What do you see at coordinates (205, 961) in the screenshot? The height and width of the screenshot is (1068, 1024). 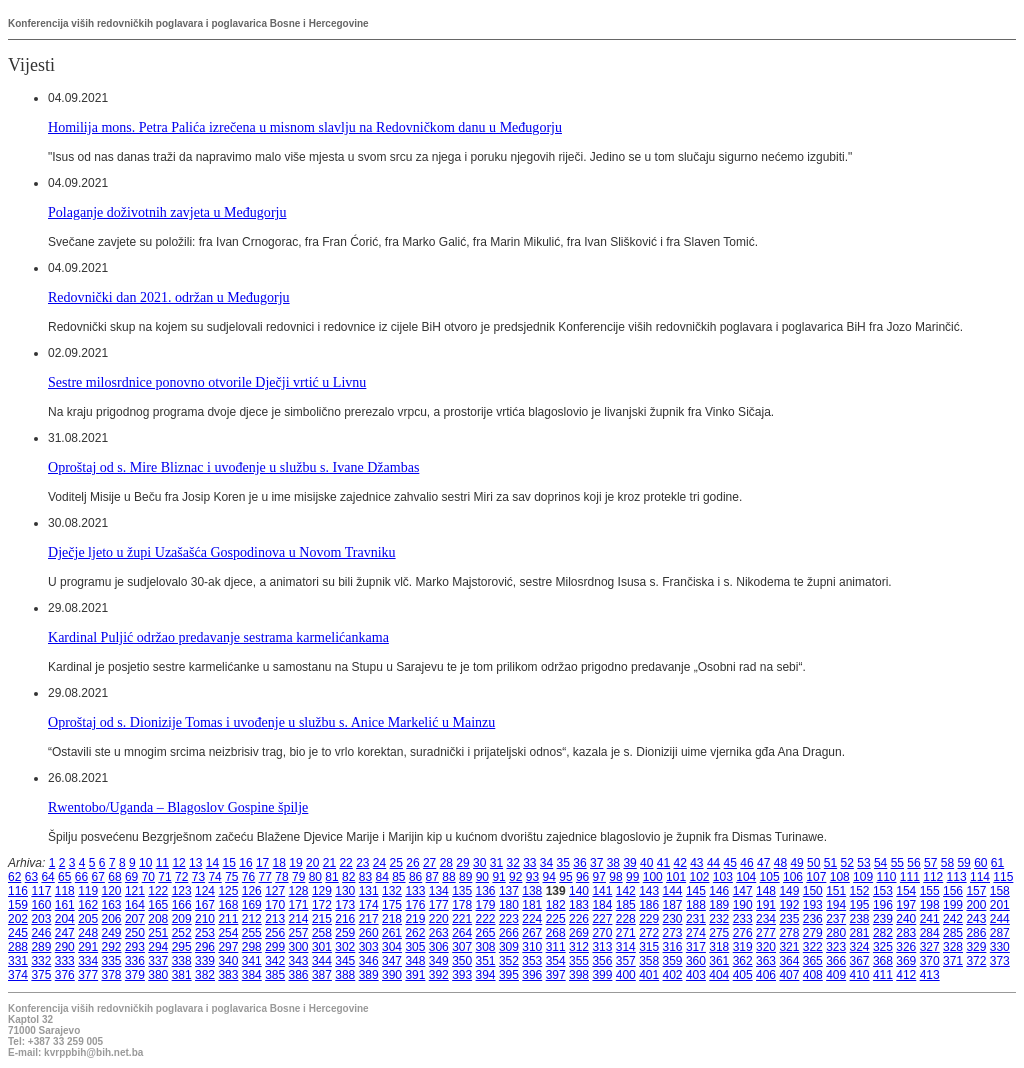 I see `339` at bounding box center [205, 961].